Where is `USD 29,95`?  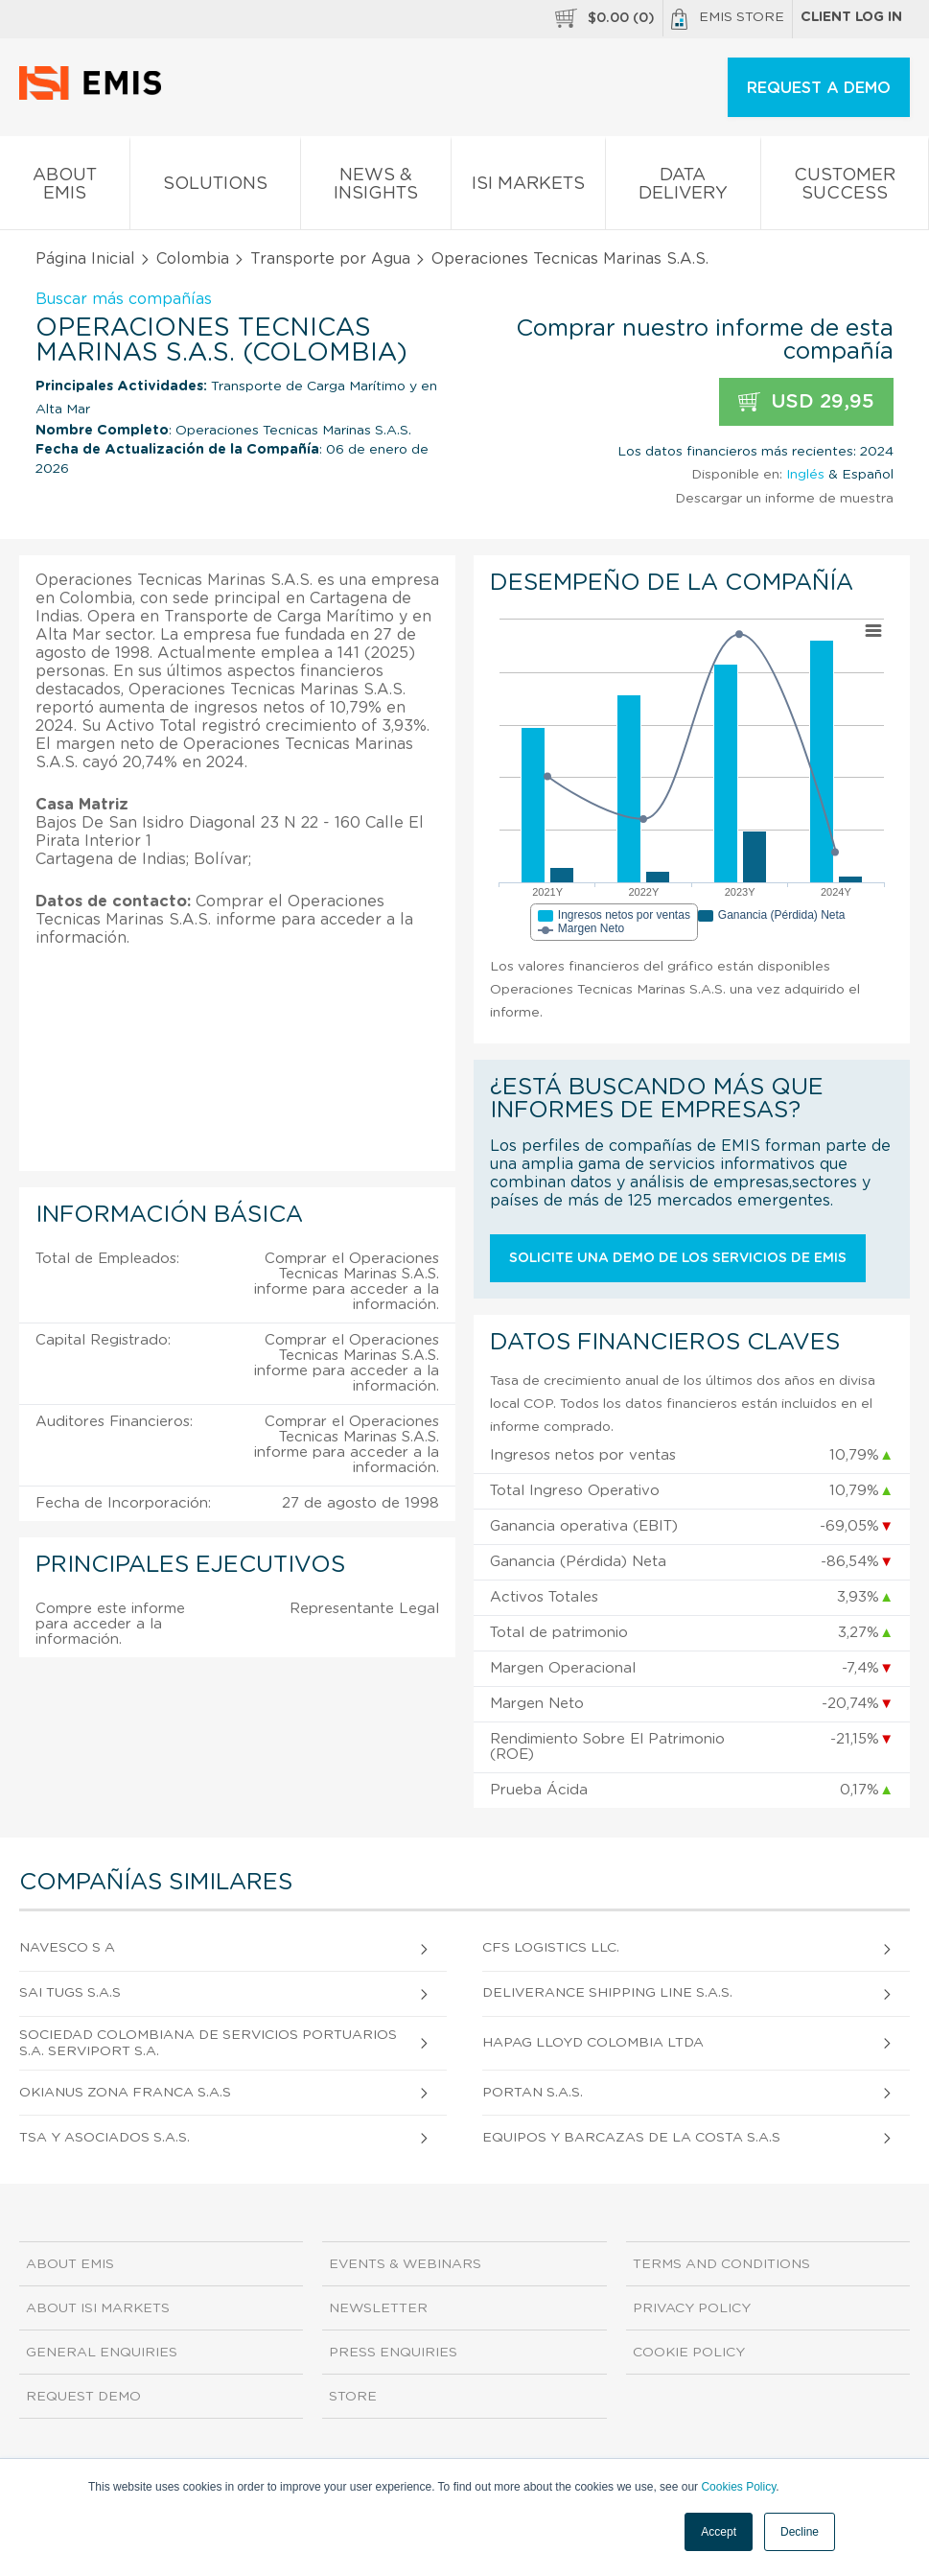
USD 29,95 is located at coordinates (806, 402).